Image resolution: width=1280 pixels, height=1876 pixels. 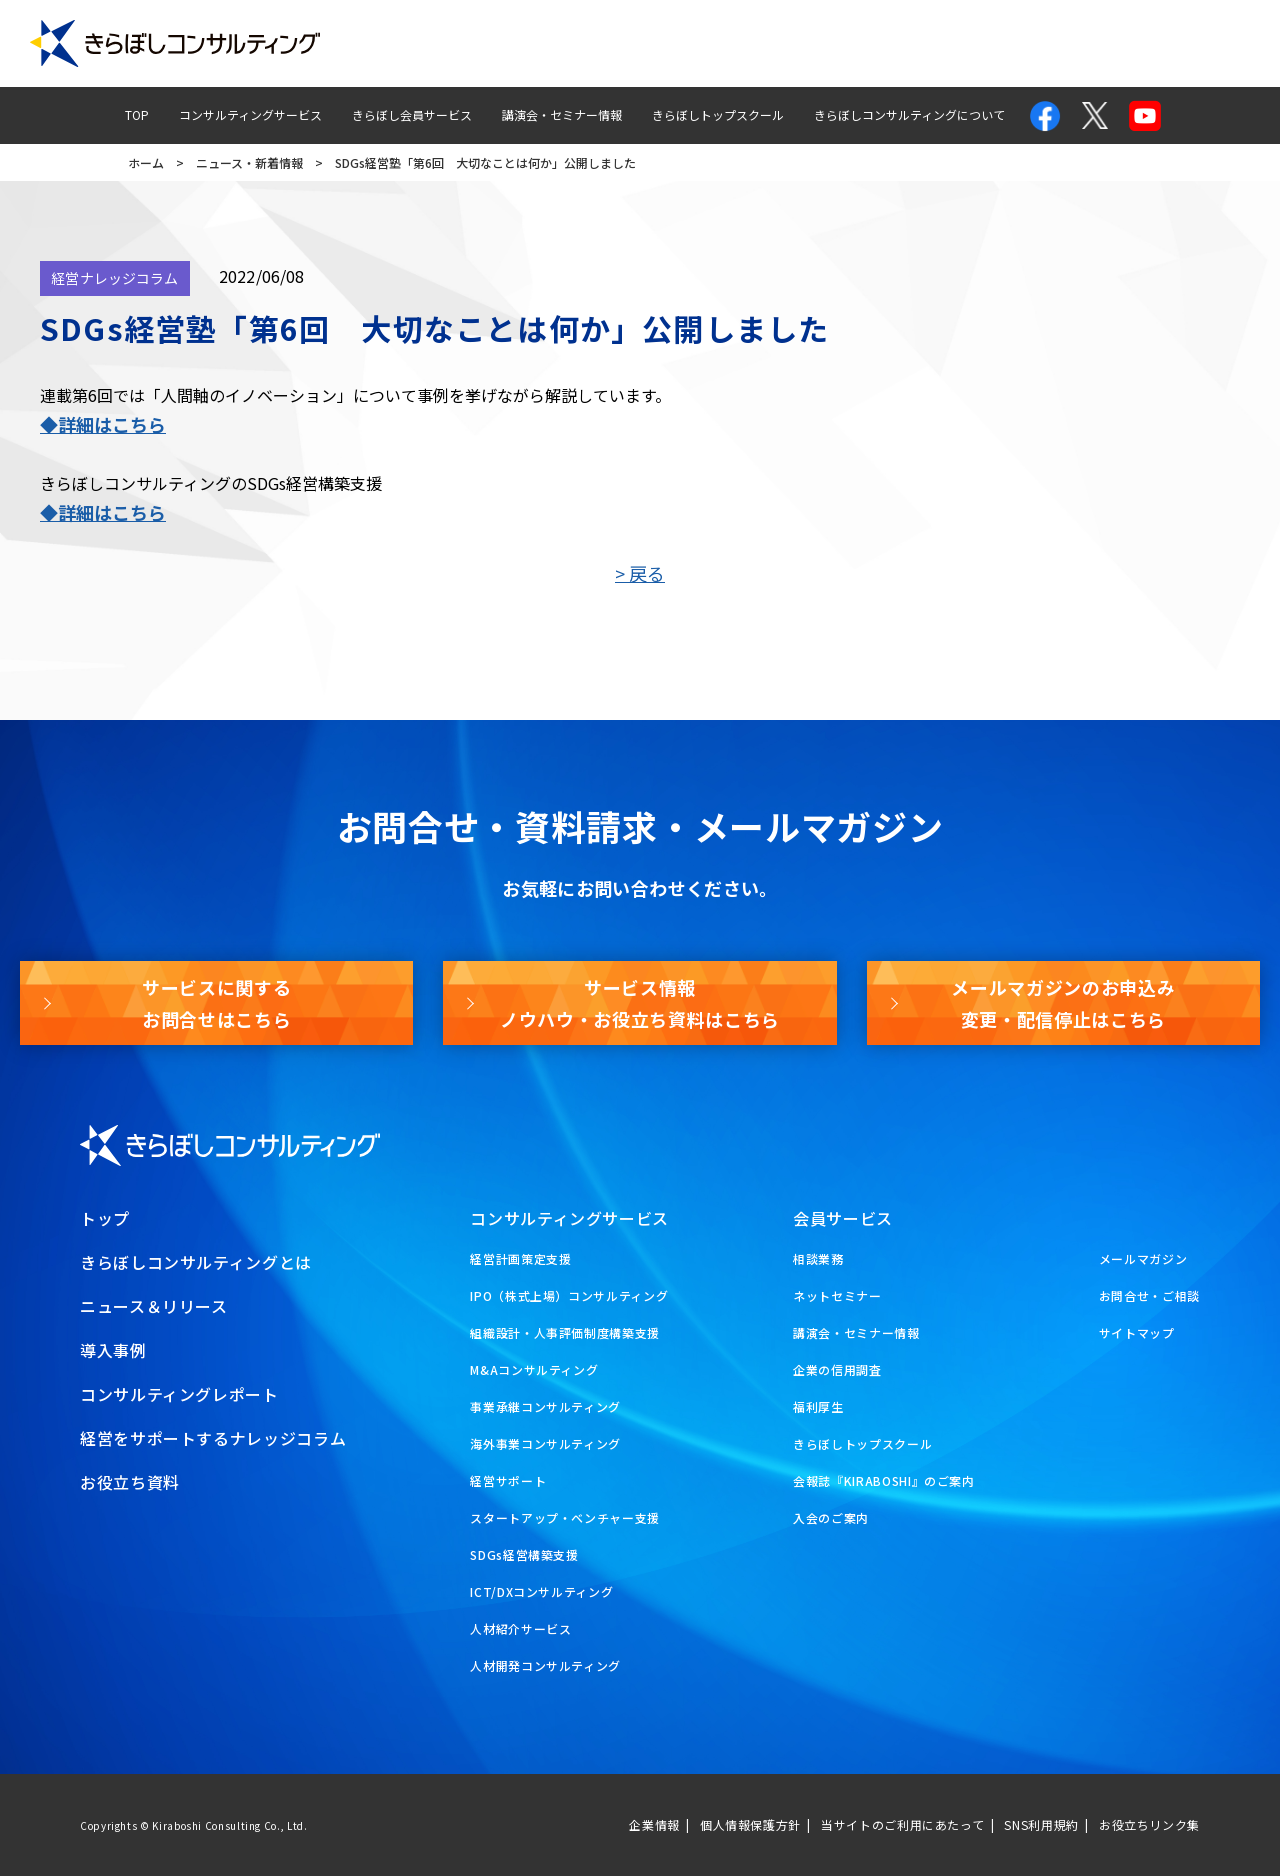 I want to click on SNS利用規約, so click(x=1041, y=1824).